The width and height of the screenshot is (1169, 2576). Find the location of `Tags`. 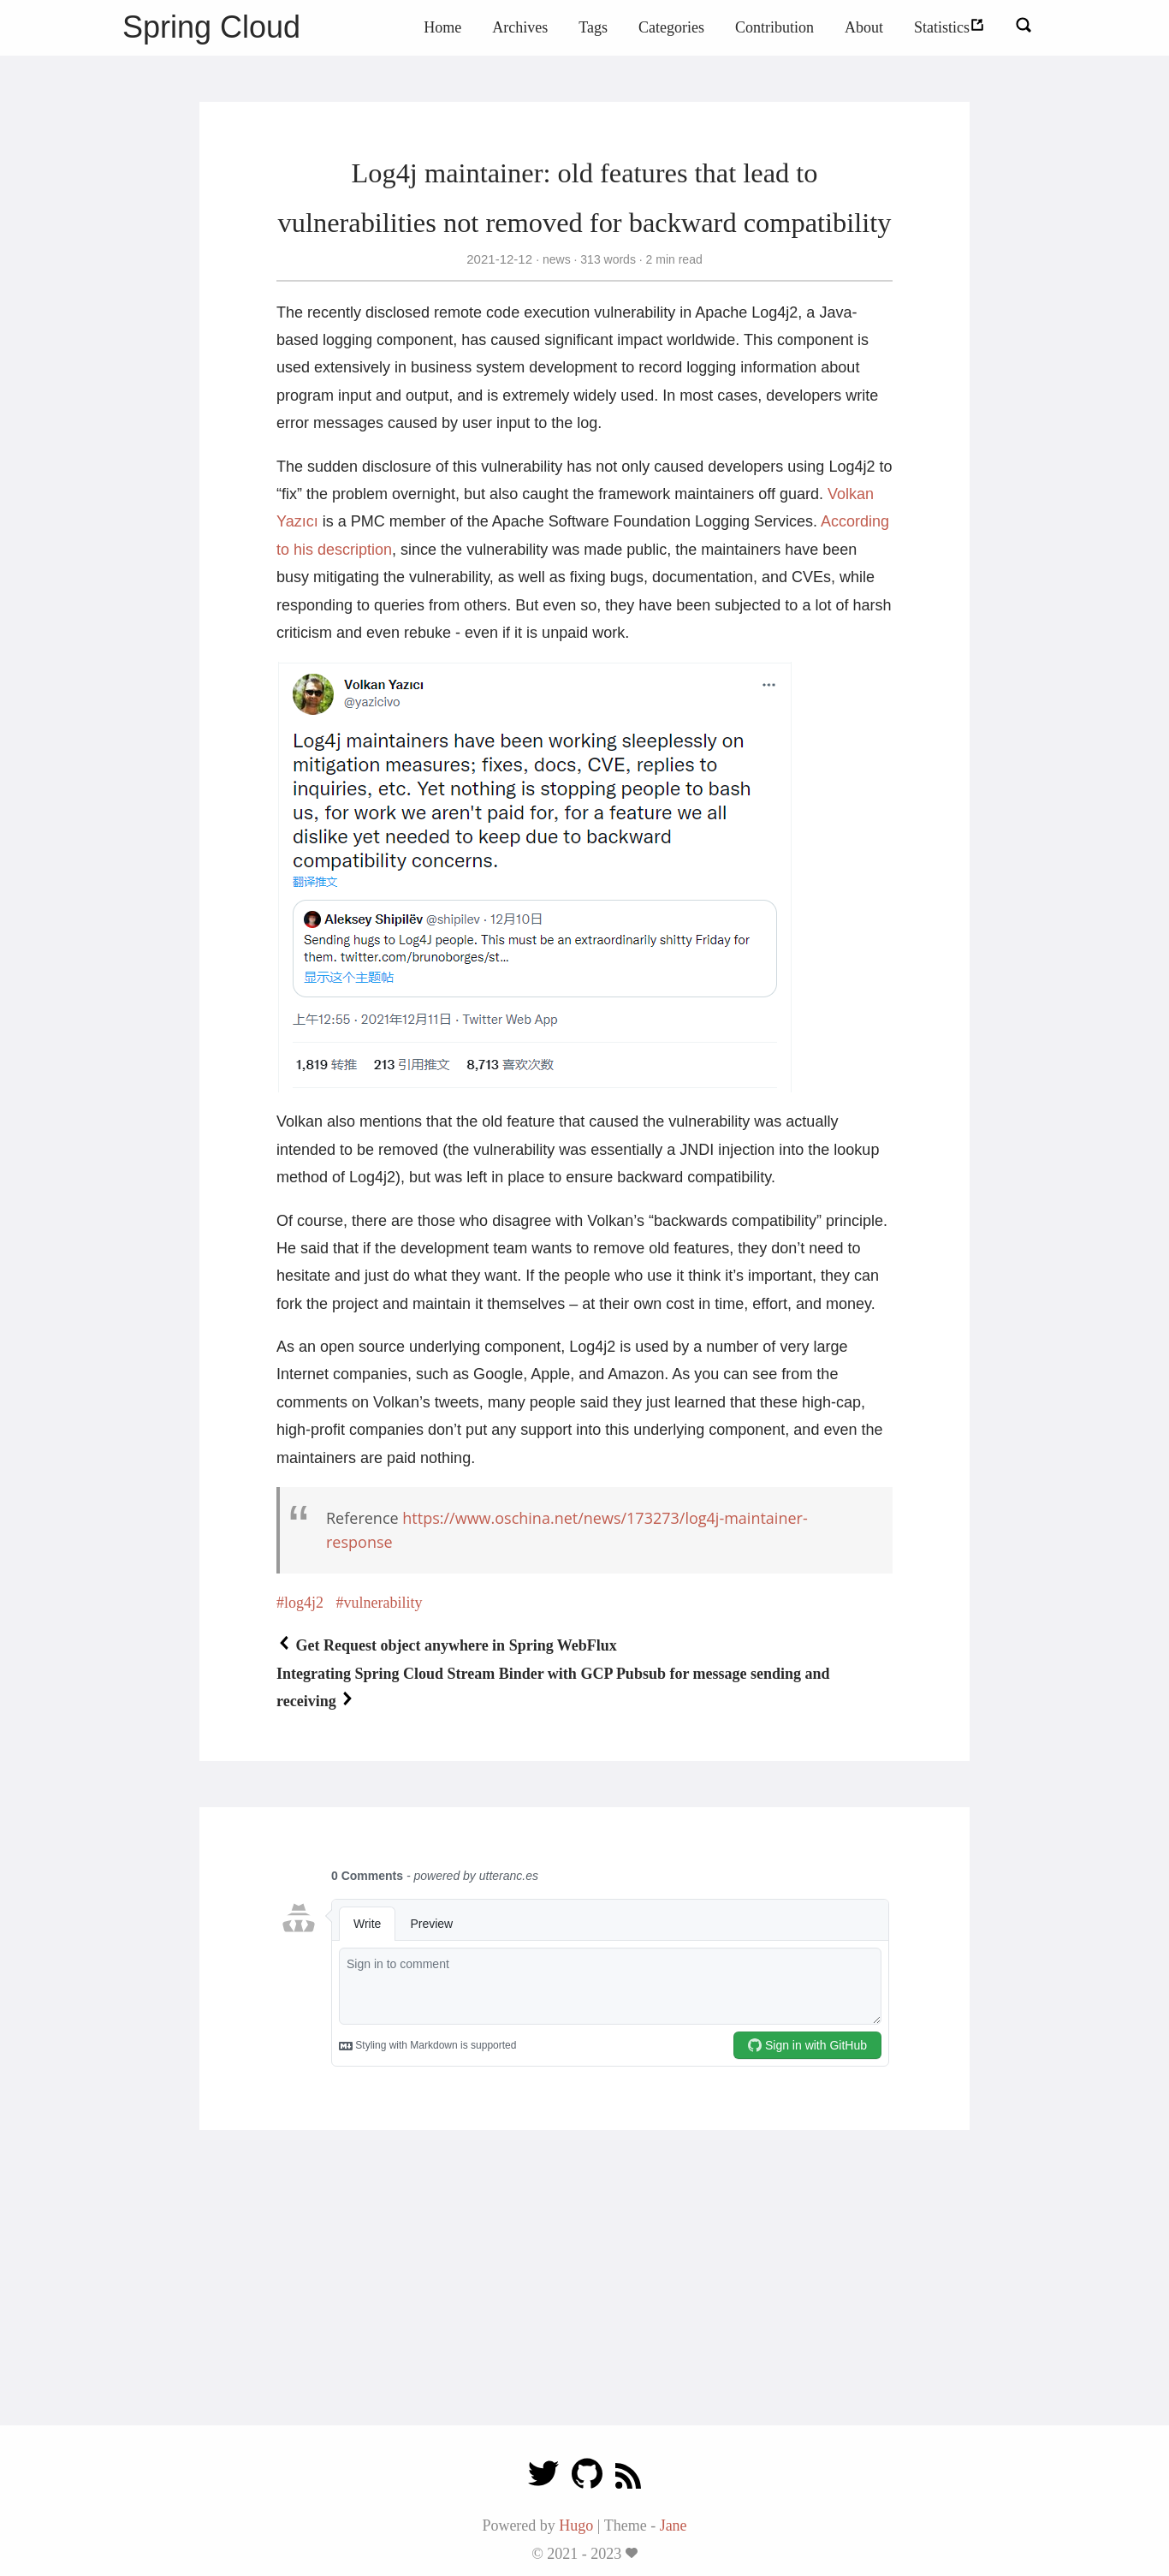

Tags is located at coordinates (593, 27).